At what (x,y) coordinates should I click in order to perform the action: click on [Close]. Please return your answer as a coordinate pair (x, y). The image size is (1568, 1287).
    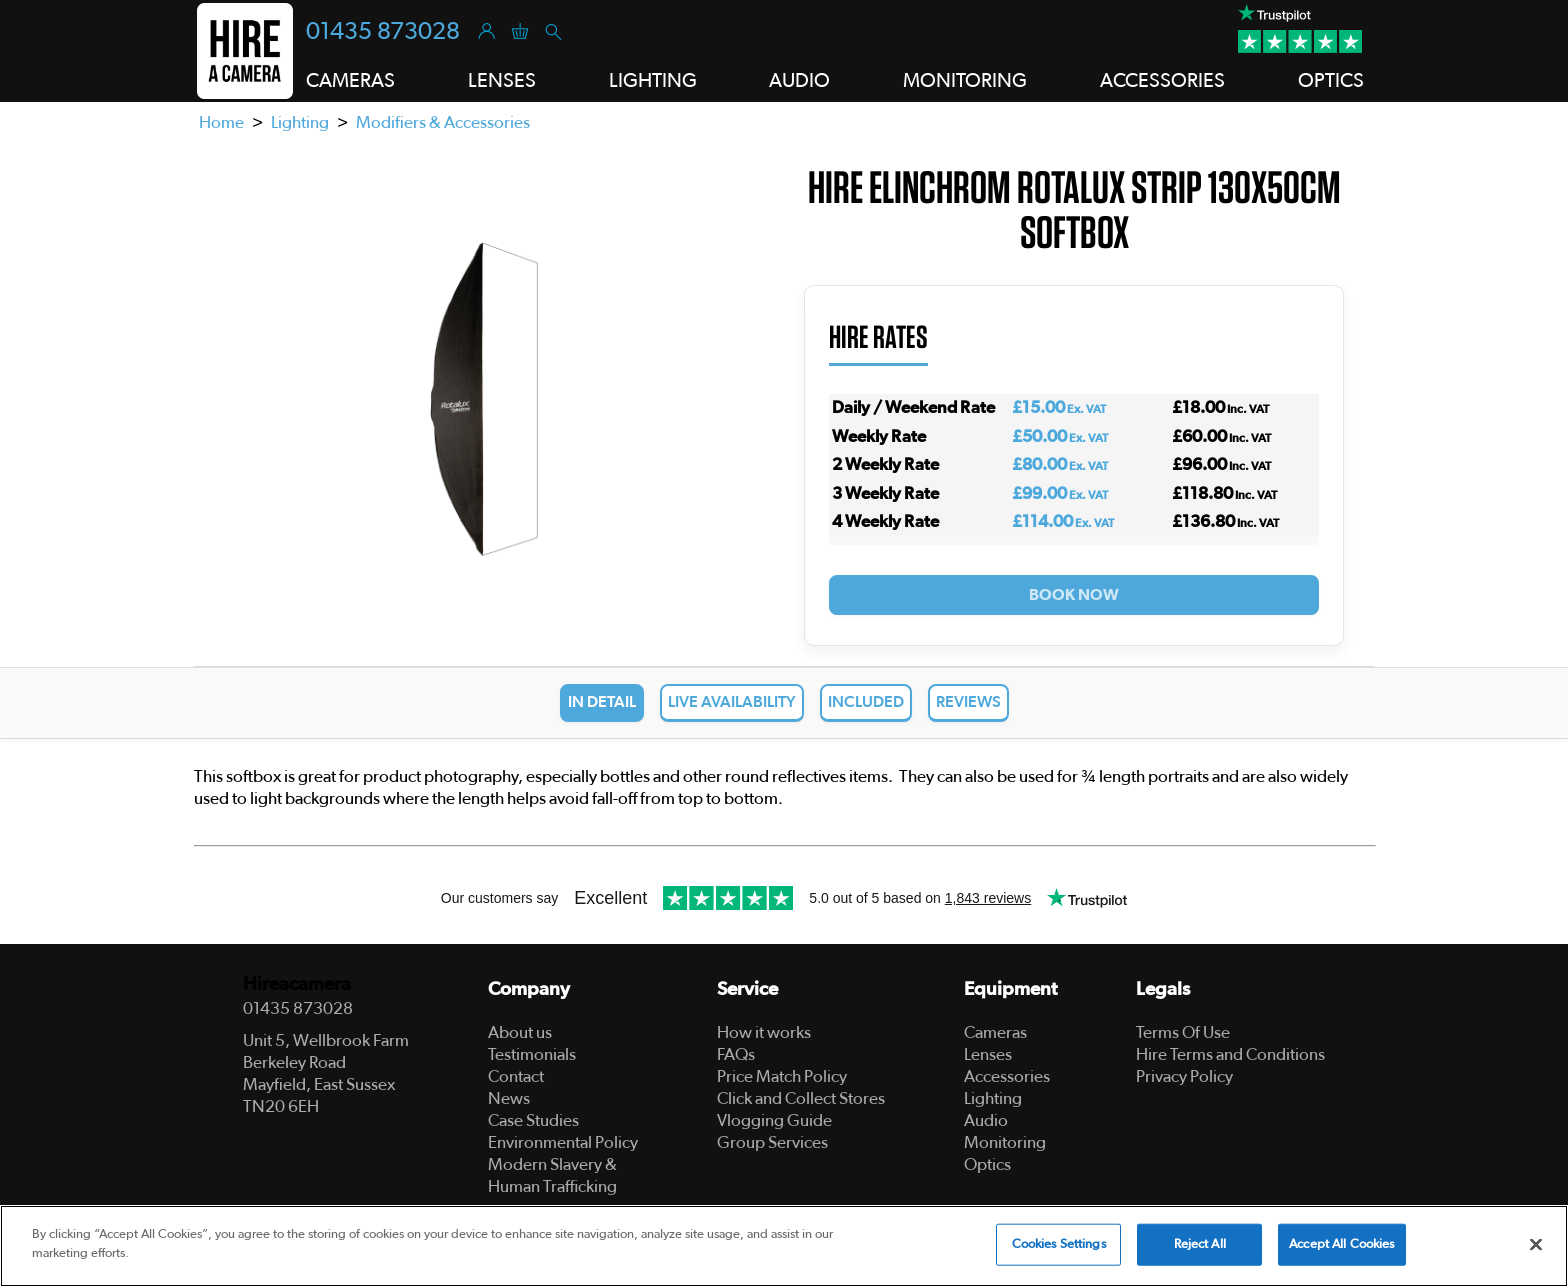
    Looking at the image, I should click on (1536, 1244).